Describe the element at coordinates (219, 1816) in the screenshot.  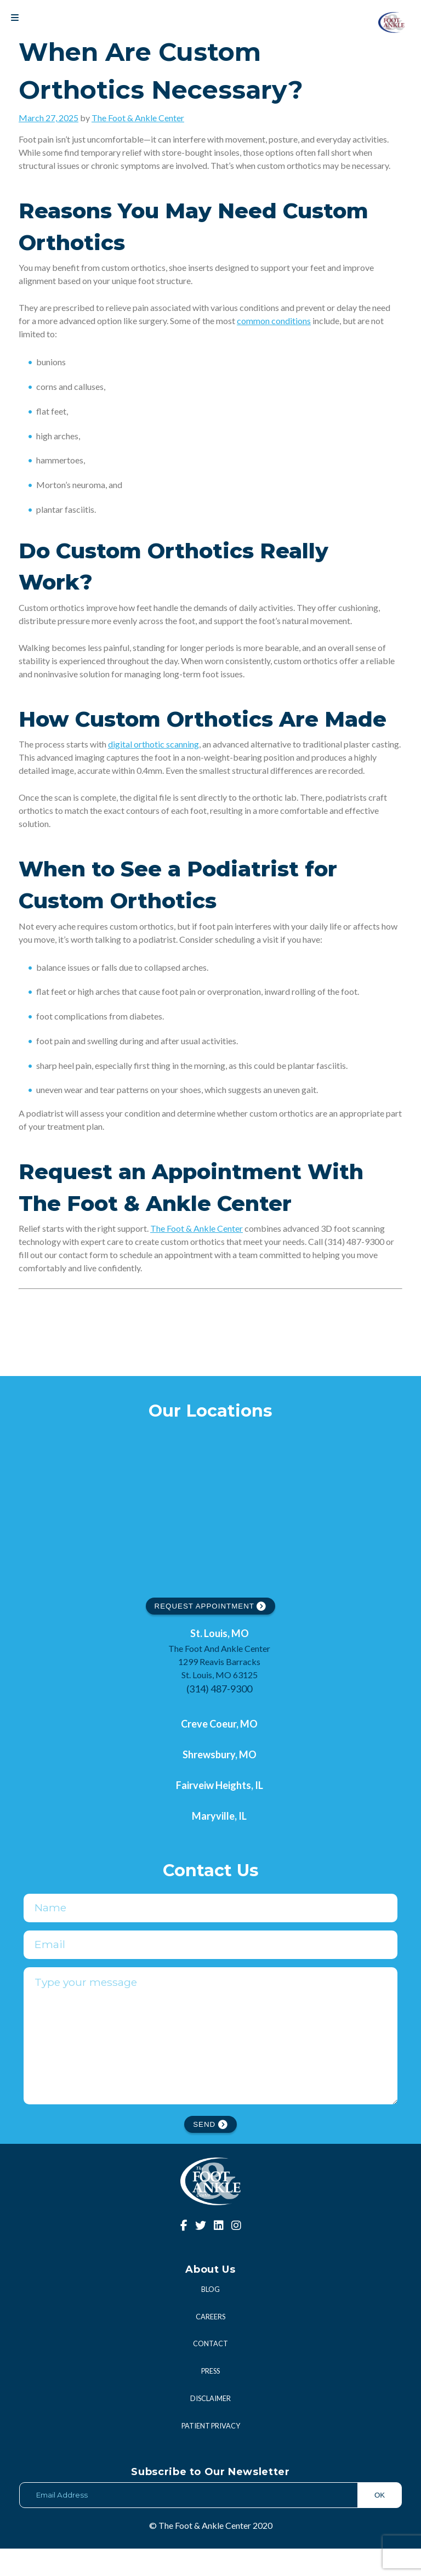
I see `Maryville, IL` at that location.